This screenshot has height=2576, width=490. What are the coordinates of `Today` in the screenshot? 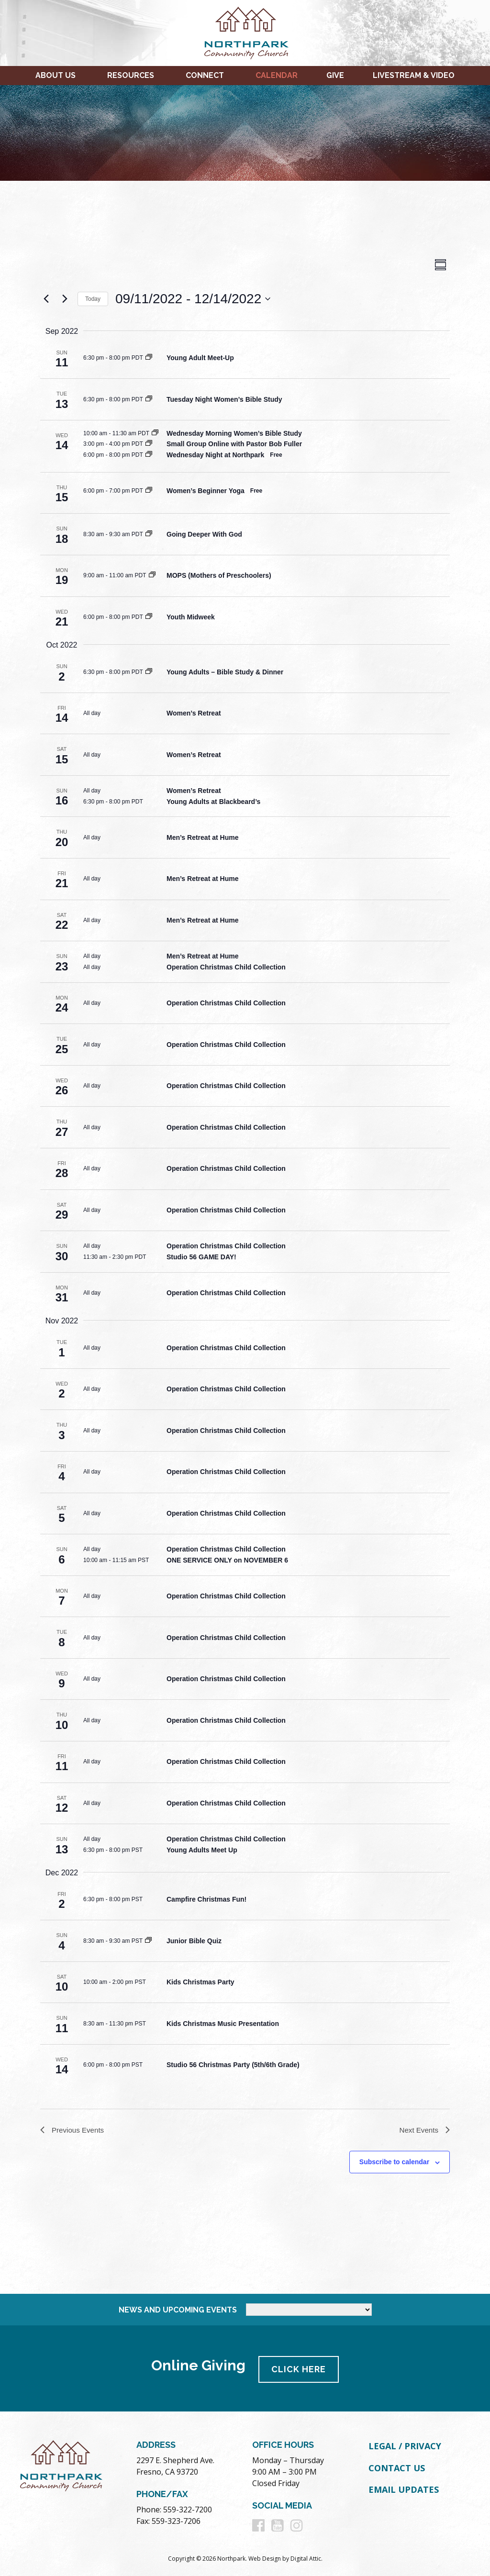 It's located at (92, 299).